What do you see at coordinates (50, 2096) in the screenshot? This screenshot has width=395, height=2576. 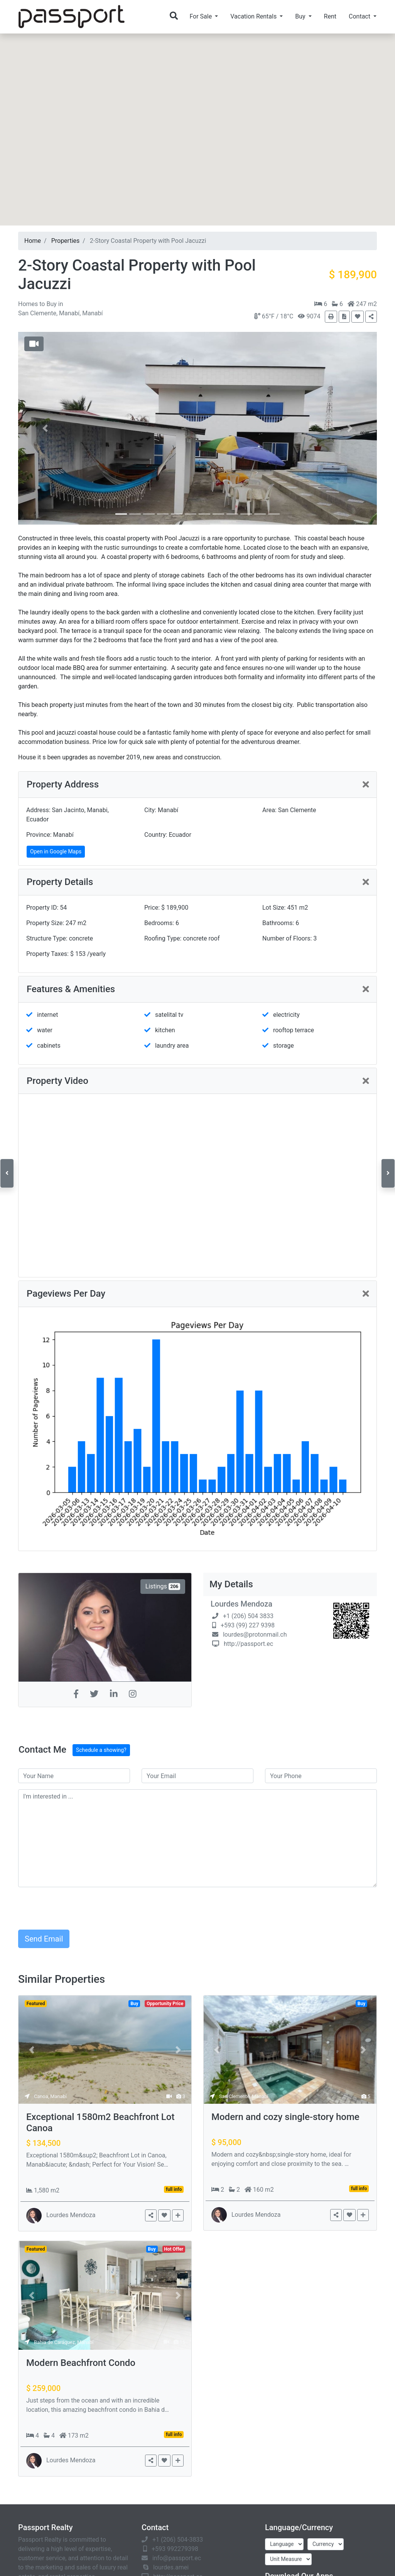 I see `Canoa, Manabí` at bounding box center [50, 2096].